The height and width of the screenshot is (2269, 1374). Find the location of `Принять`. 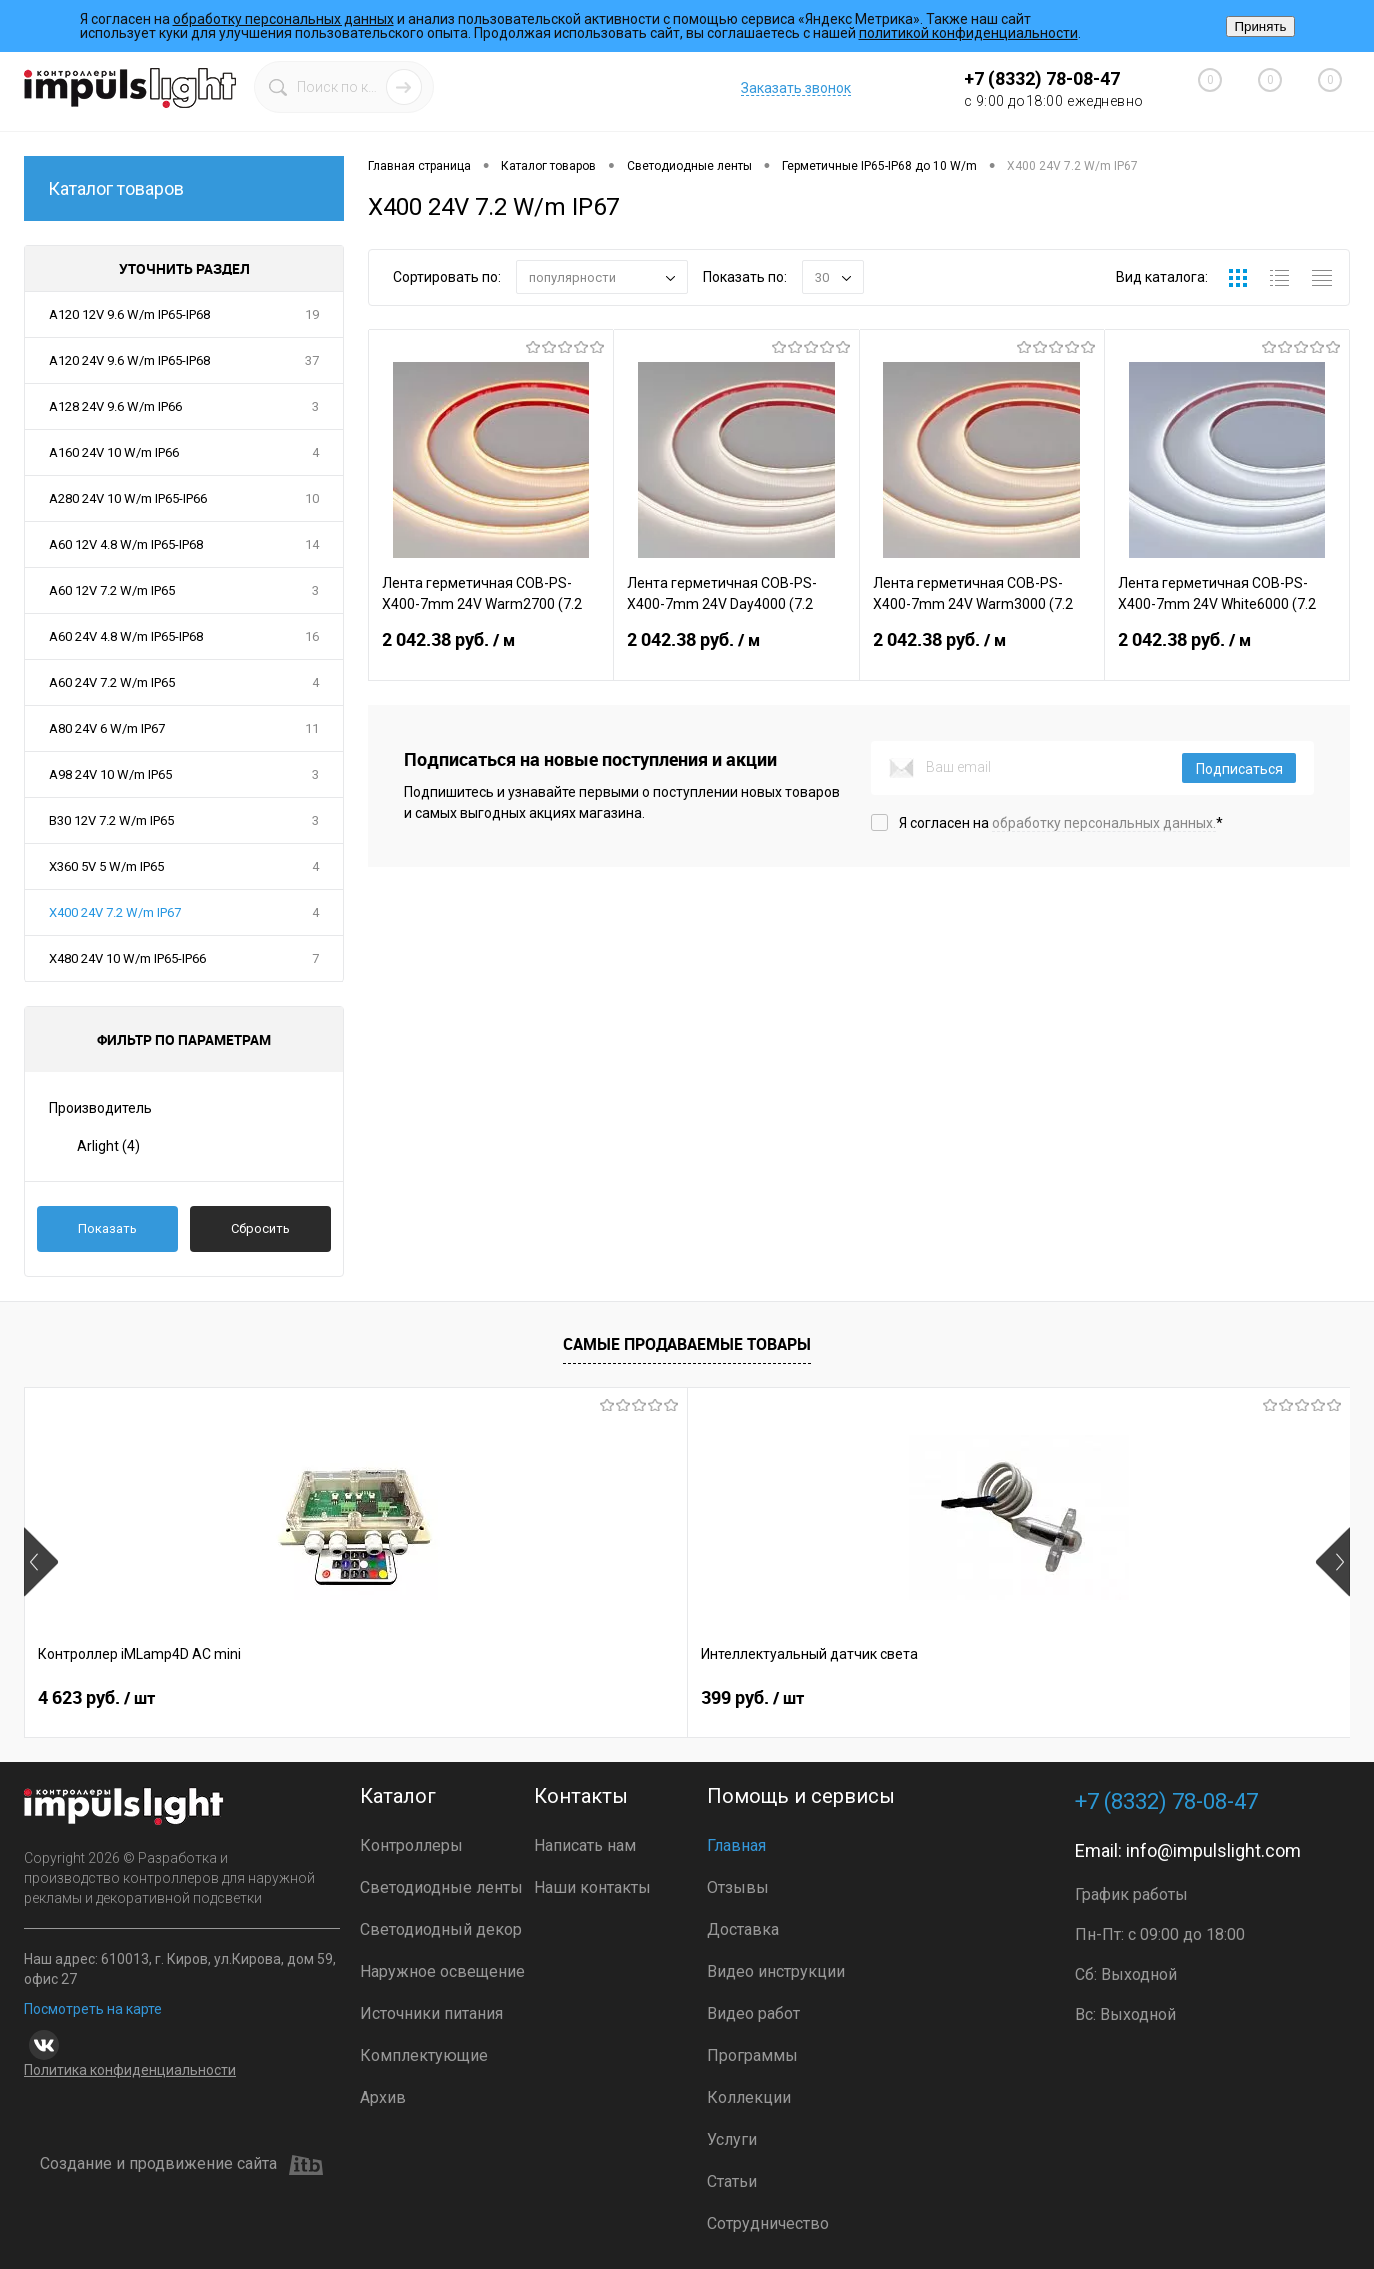

Принять is located at coordinates (1260, 26).